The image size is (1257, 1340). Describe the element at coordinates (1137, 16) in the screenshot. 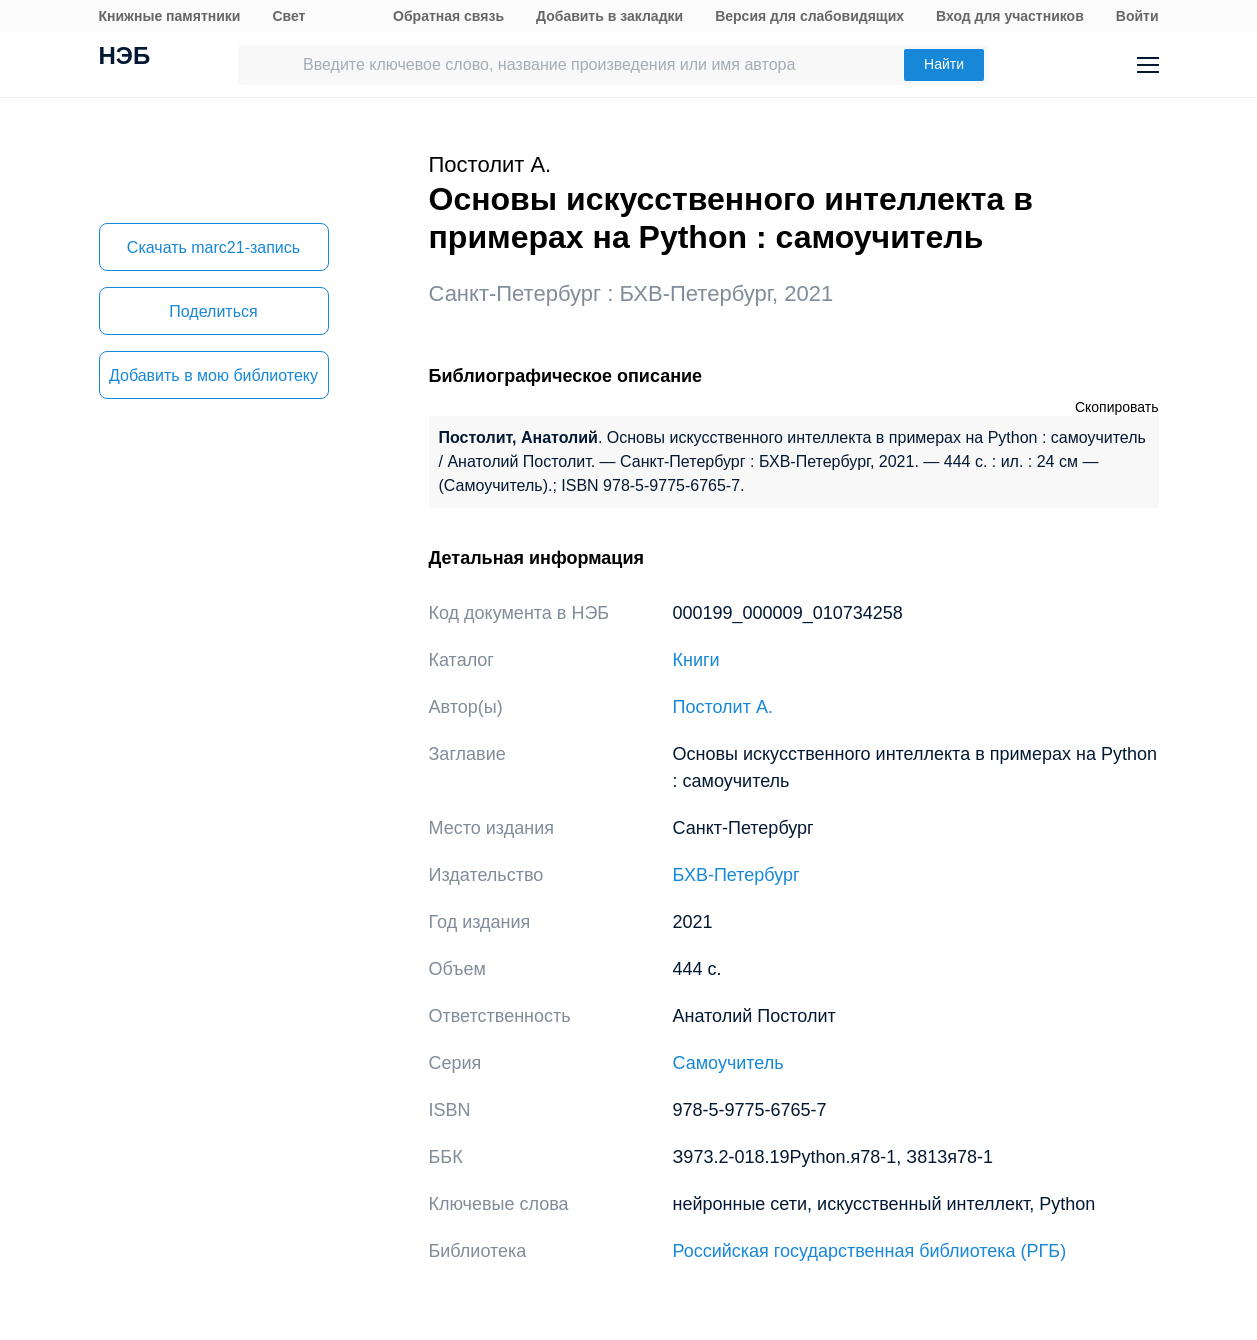

I see `Войти` at that location.